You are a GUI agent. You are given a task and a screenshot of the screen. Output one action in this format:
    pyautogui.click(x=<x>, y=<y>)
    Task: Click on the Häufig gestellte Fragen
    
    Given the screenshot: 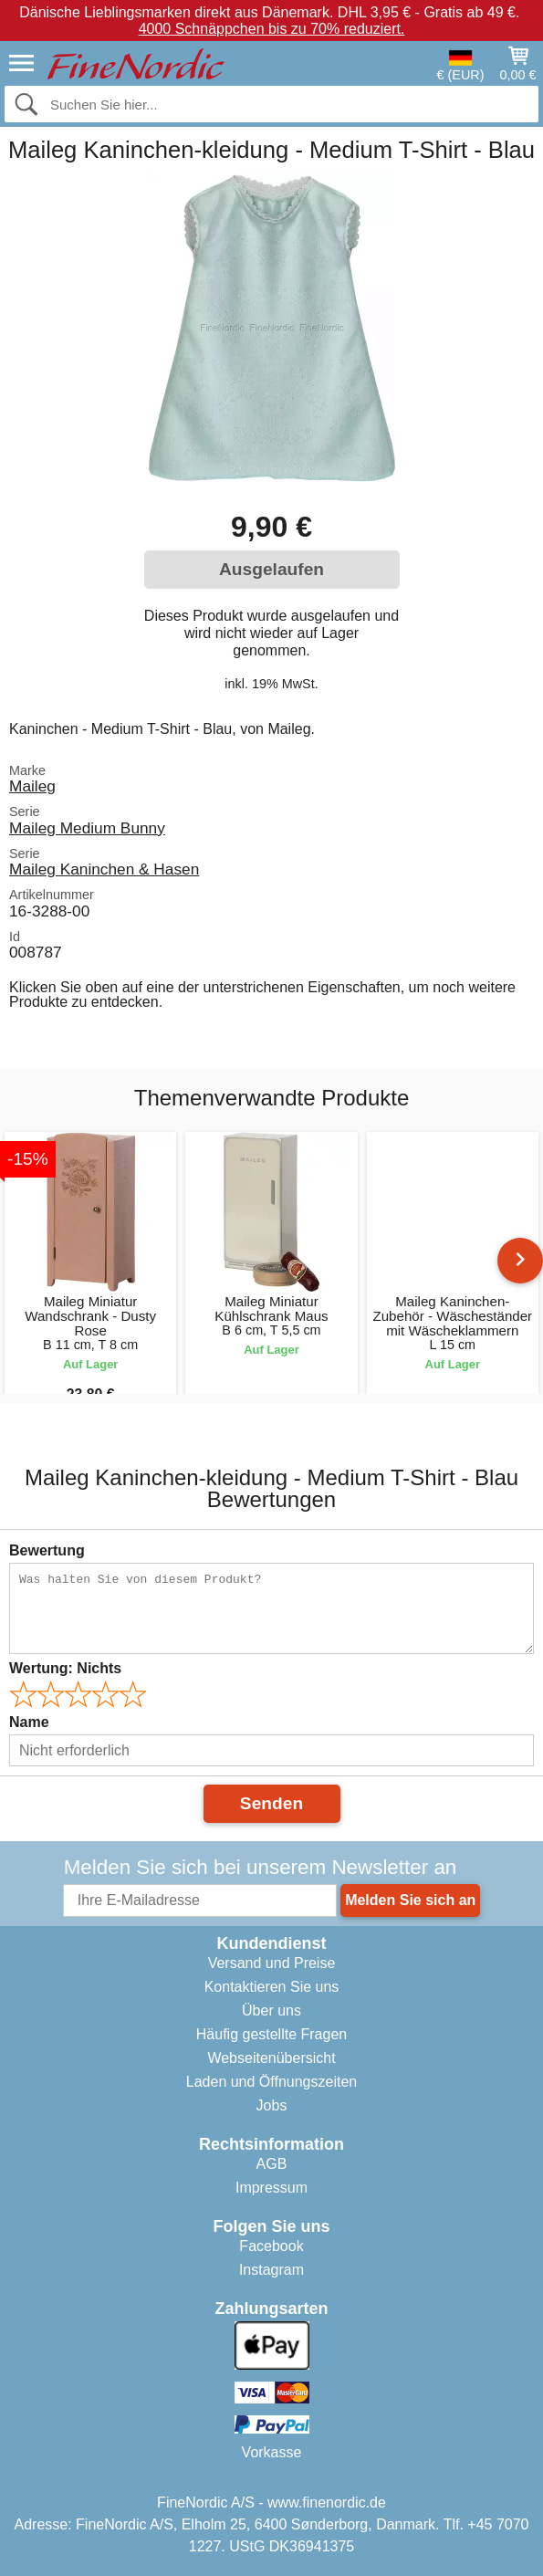 What is the action you would take?
    pyautogui.click(x=271, y=2034)
    